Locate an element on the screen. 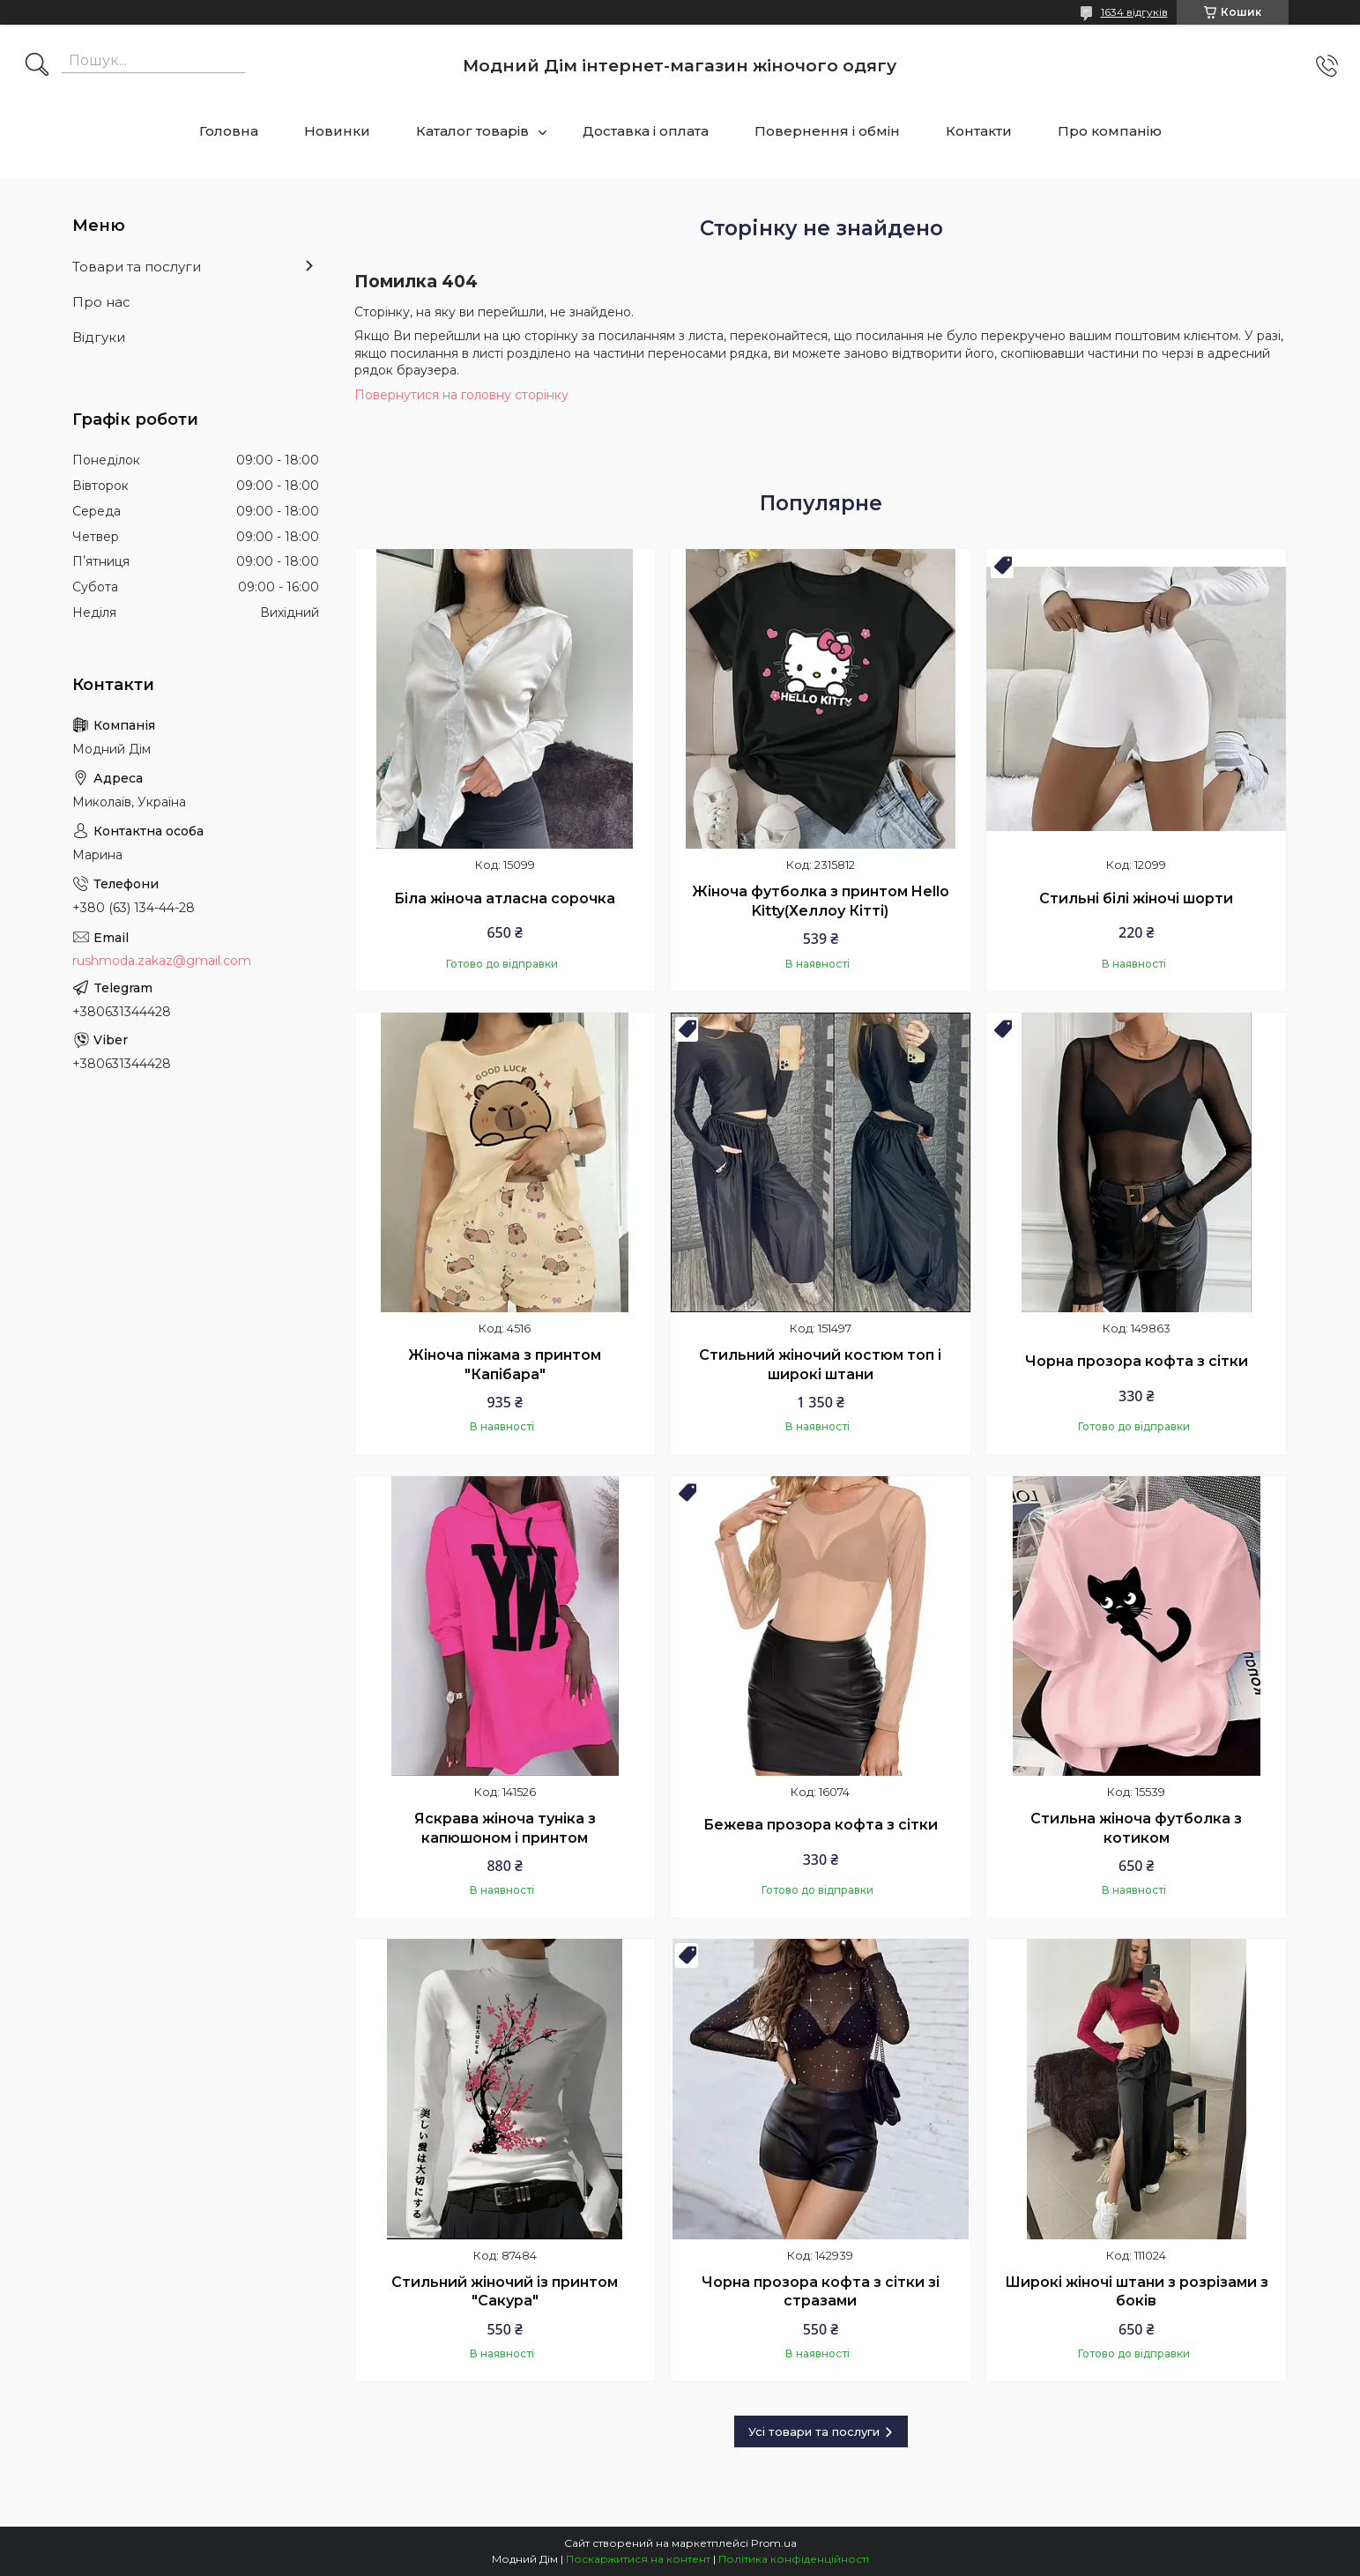 This screenshot has height=2576, width=1360. rushmoda.zakaz@gmail.com is located at coordinates (161, 961).